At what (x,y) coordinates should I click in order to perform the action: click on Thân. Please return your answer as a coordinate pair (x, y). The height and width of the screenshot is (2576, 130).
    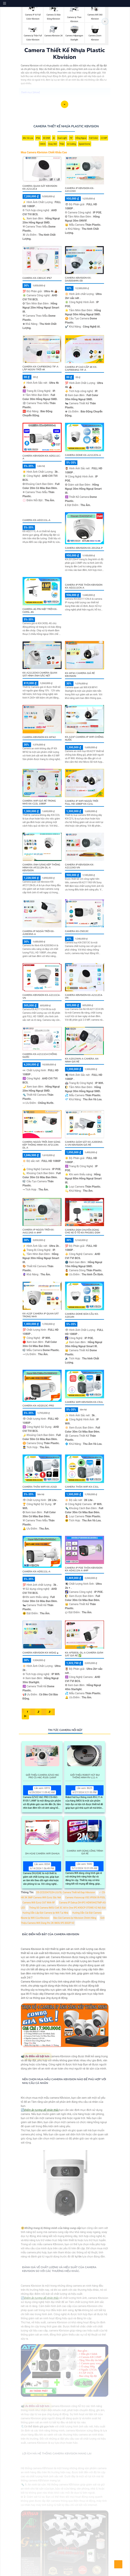
    Looking at the image, I should click on (62, 144).